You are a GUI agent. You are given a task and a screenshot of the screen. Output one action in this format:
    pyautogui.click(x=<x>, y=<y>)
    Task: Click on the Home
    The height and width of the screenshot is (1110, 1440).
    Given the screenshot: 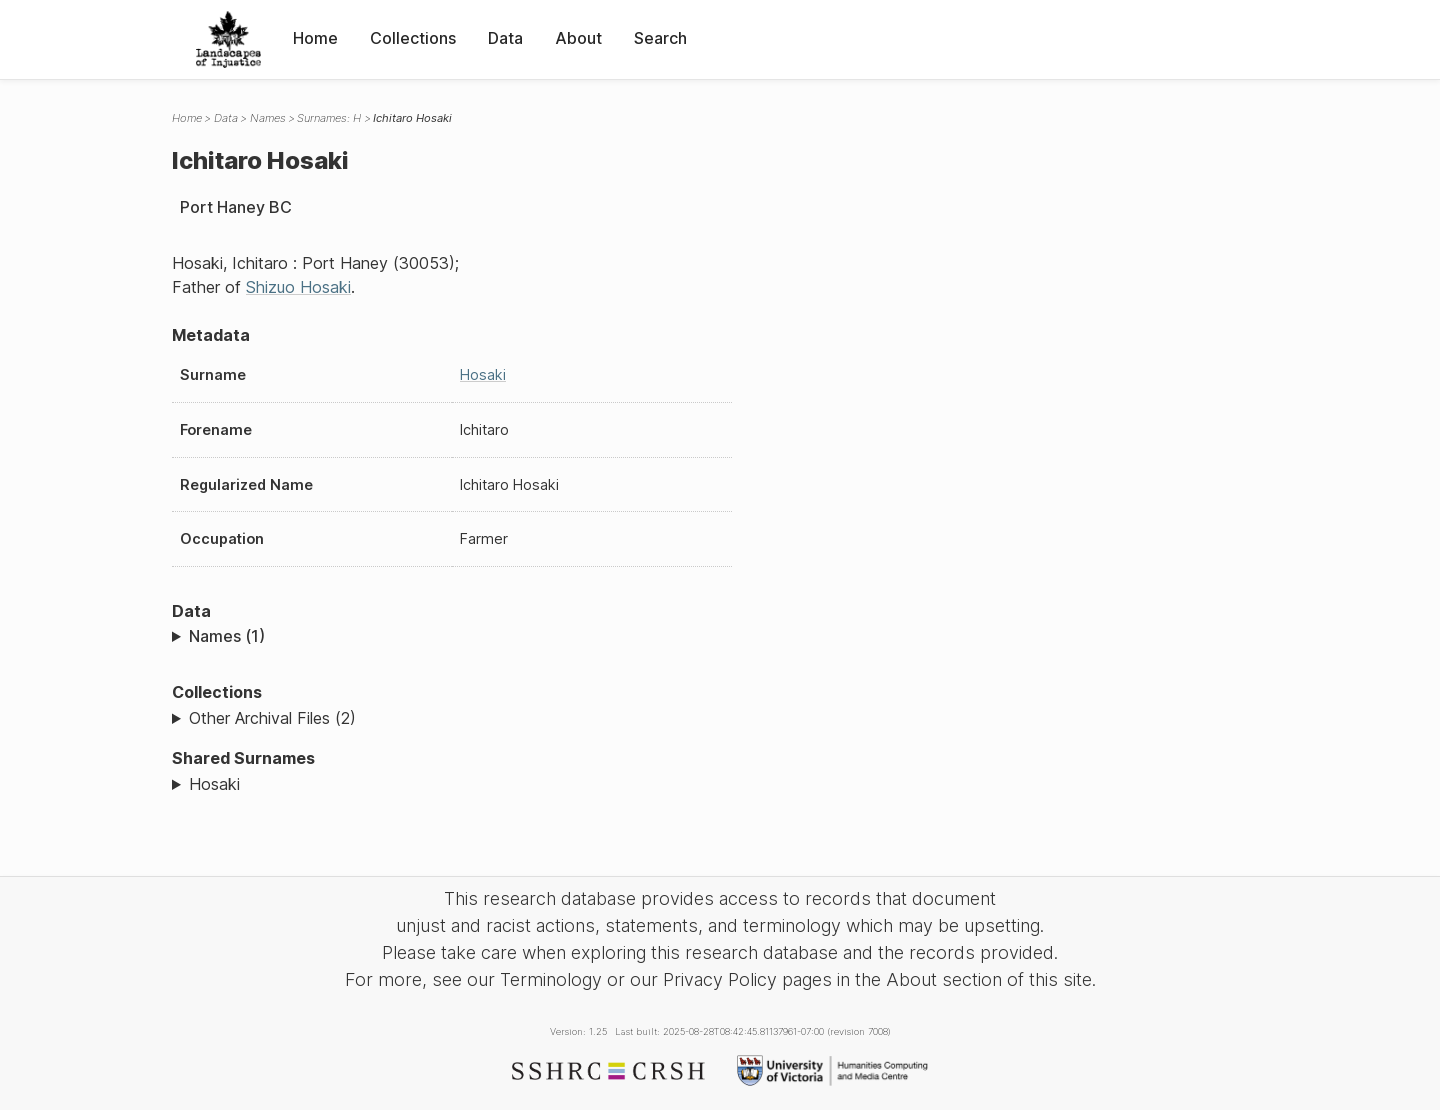 What is the action you would take?
    pyautogui.click(x=315, y=38)
    